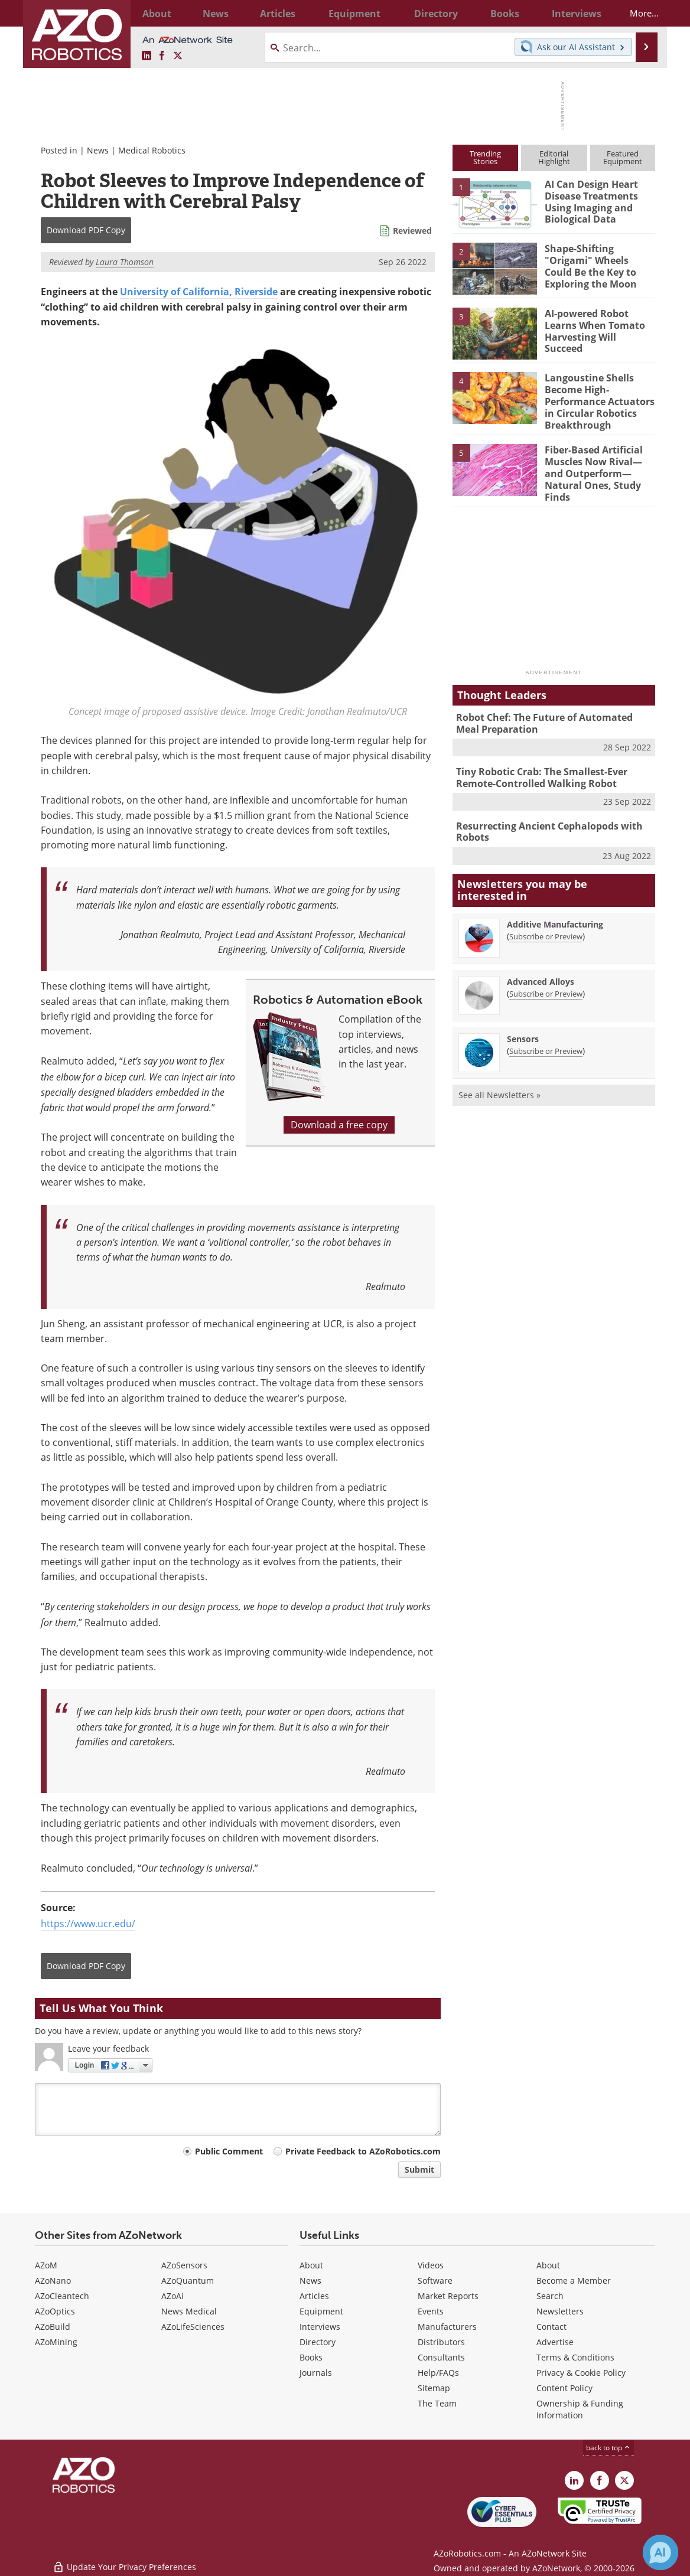  Describe the element at coordinates (363, 2151) in the screenshot. I see `Private Feedback to AZoRobotics.com` at that location.